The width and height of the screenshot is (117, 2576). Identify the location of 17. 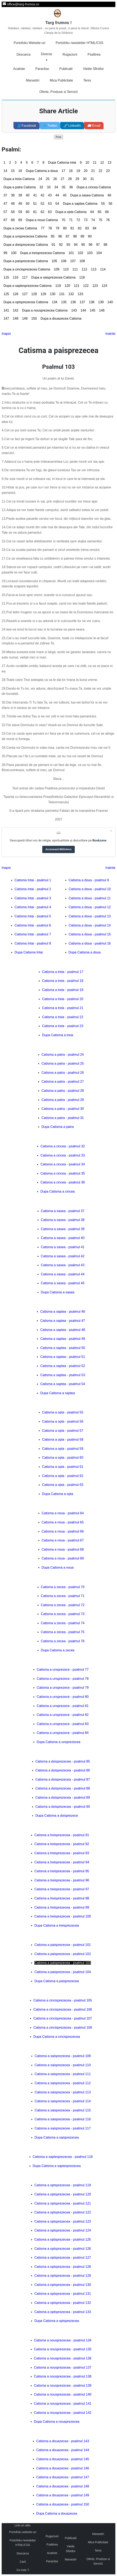
(63, 171).